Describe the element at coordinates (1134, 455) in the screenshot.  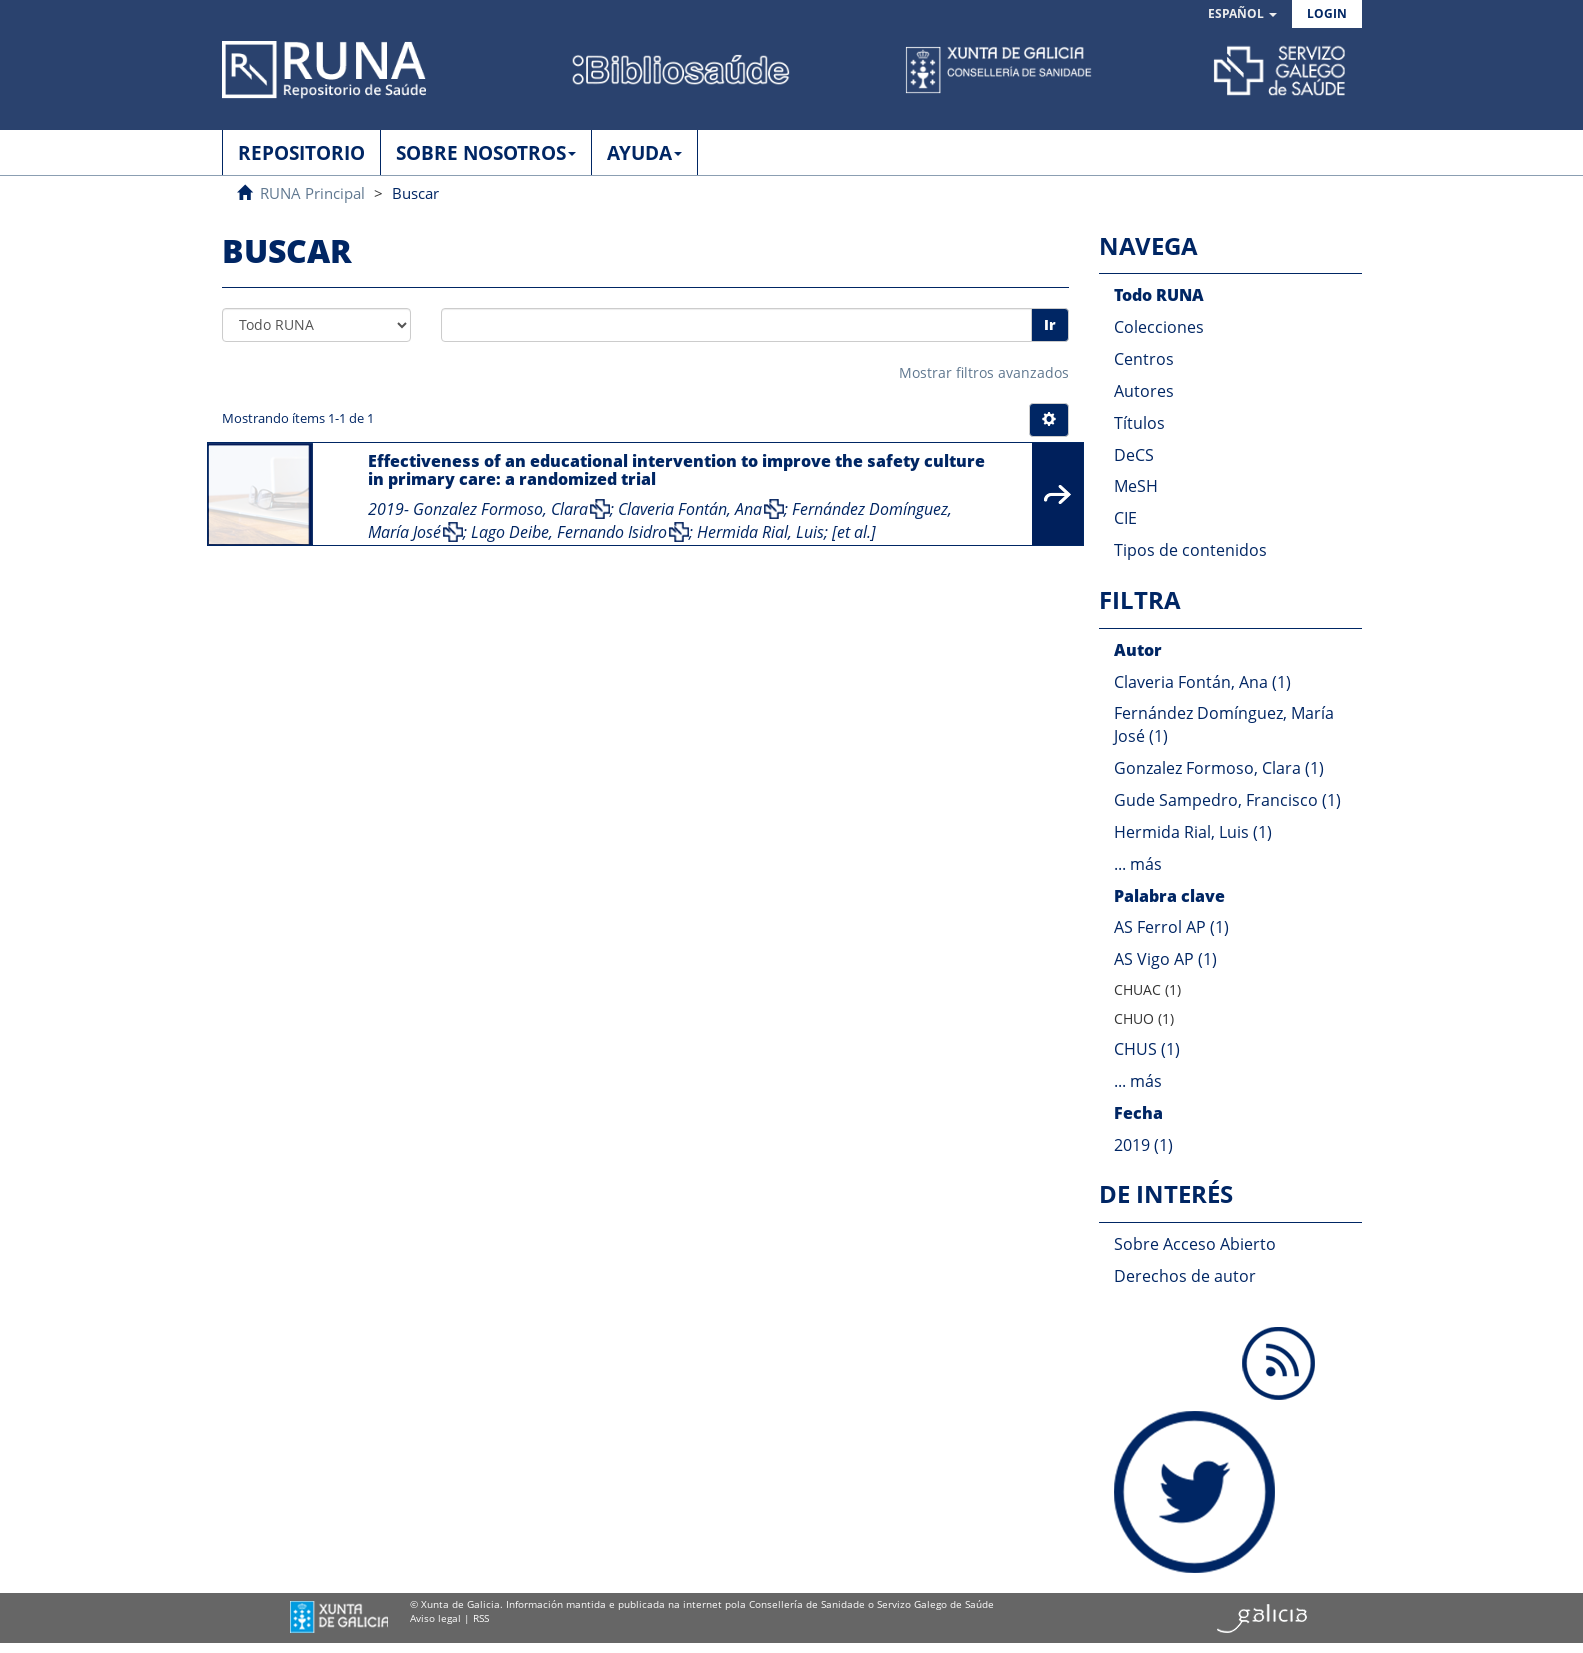
I see `DeCS` at that location.